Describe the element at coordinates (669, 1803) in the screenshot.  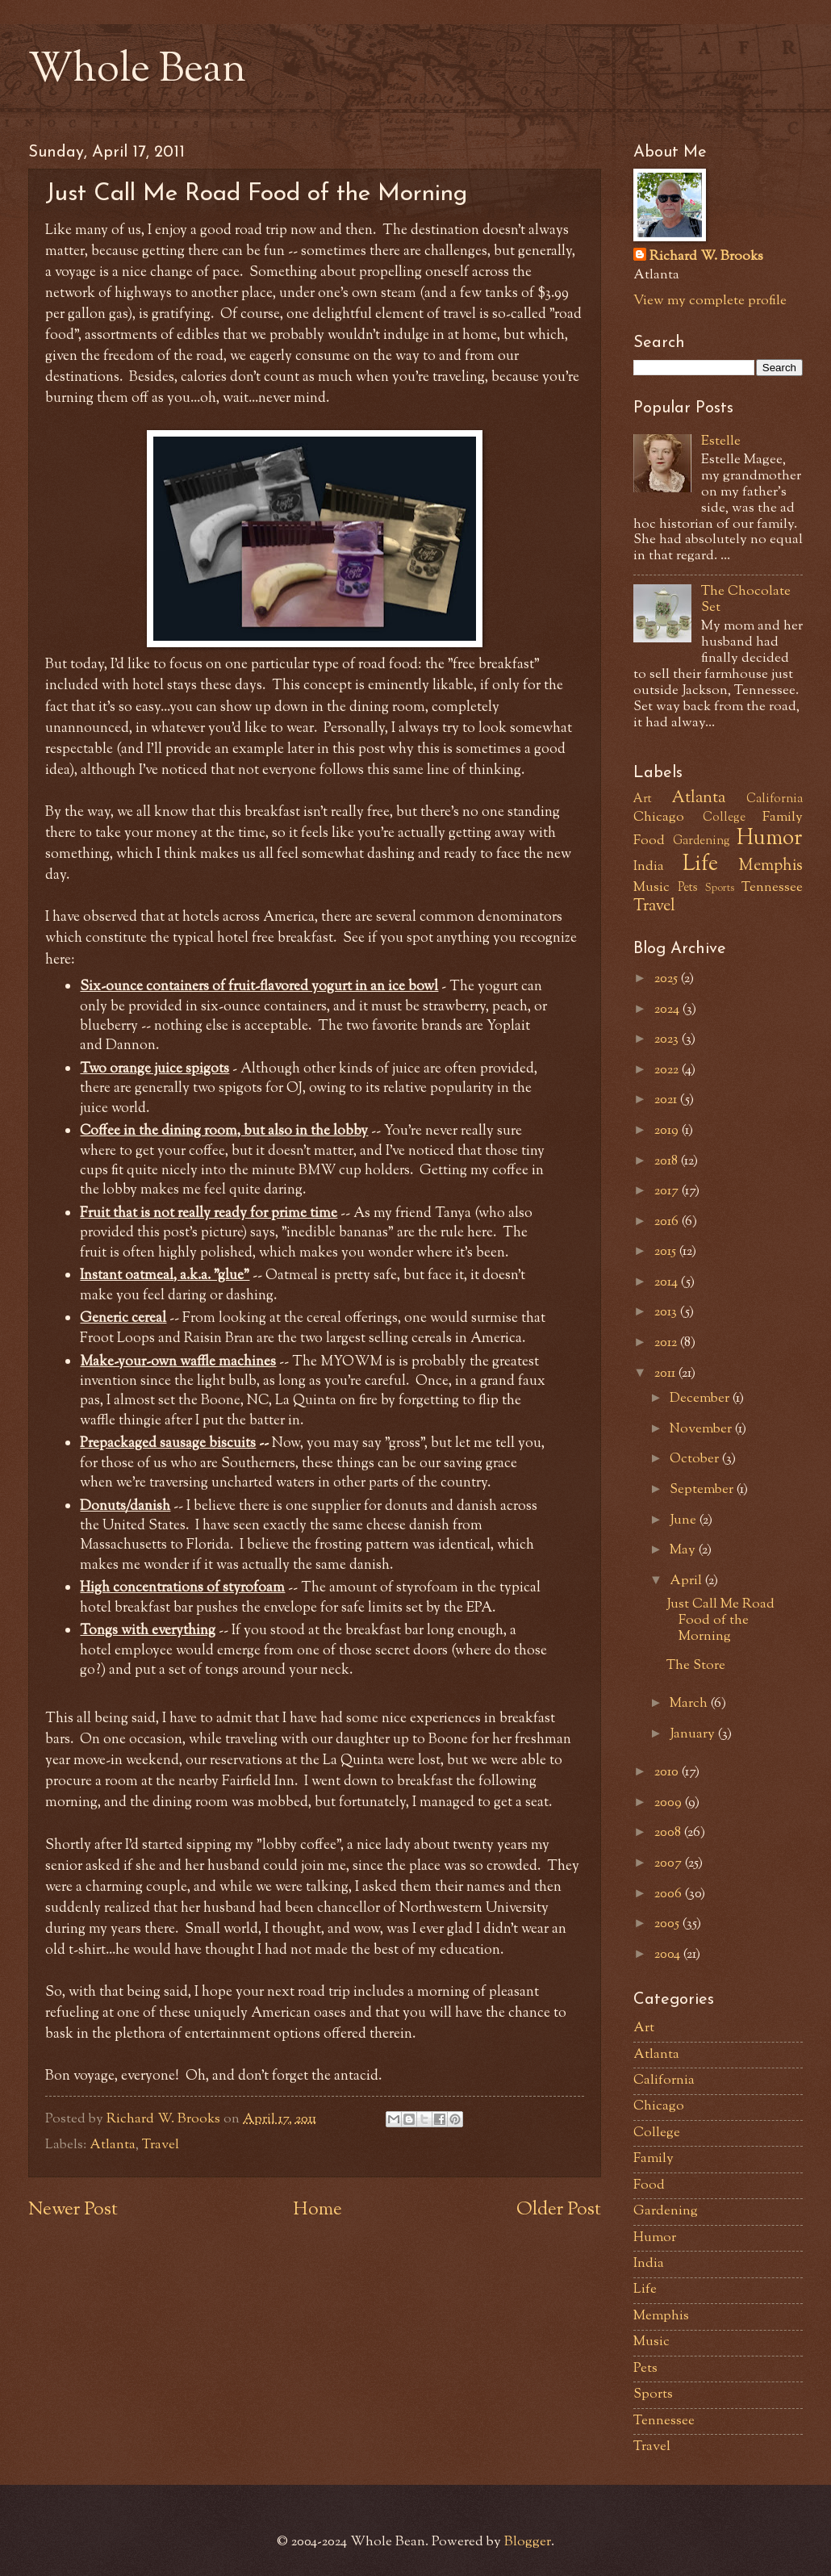
I see `2009` at that location.